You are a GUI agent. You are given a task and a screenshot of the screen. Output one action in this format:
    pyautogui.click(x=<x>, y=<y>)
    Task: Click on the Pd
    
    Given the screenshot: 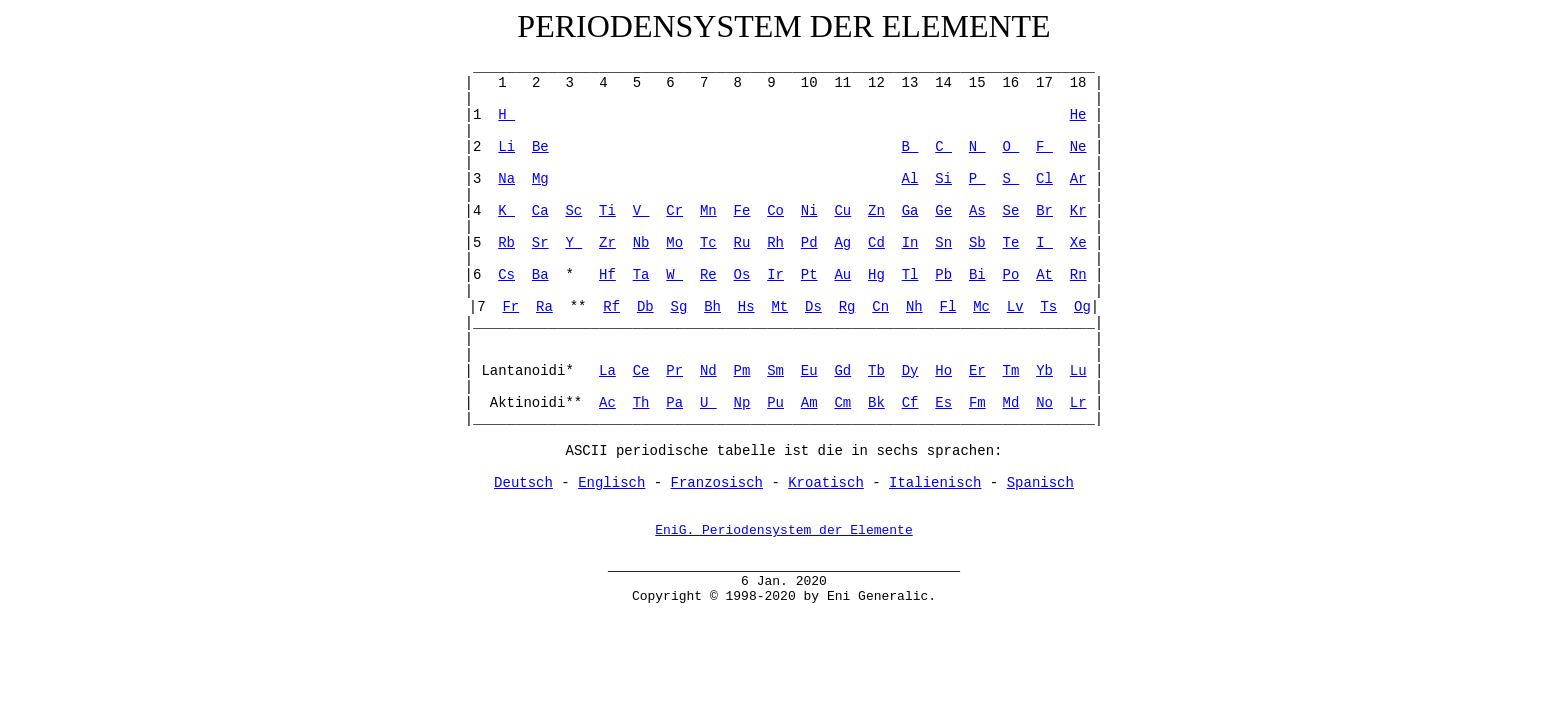 What is the action you would take?
    pyautogui.click(x=809, y=243)
    